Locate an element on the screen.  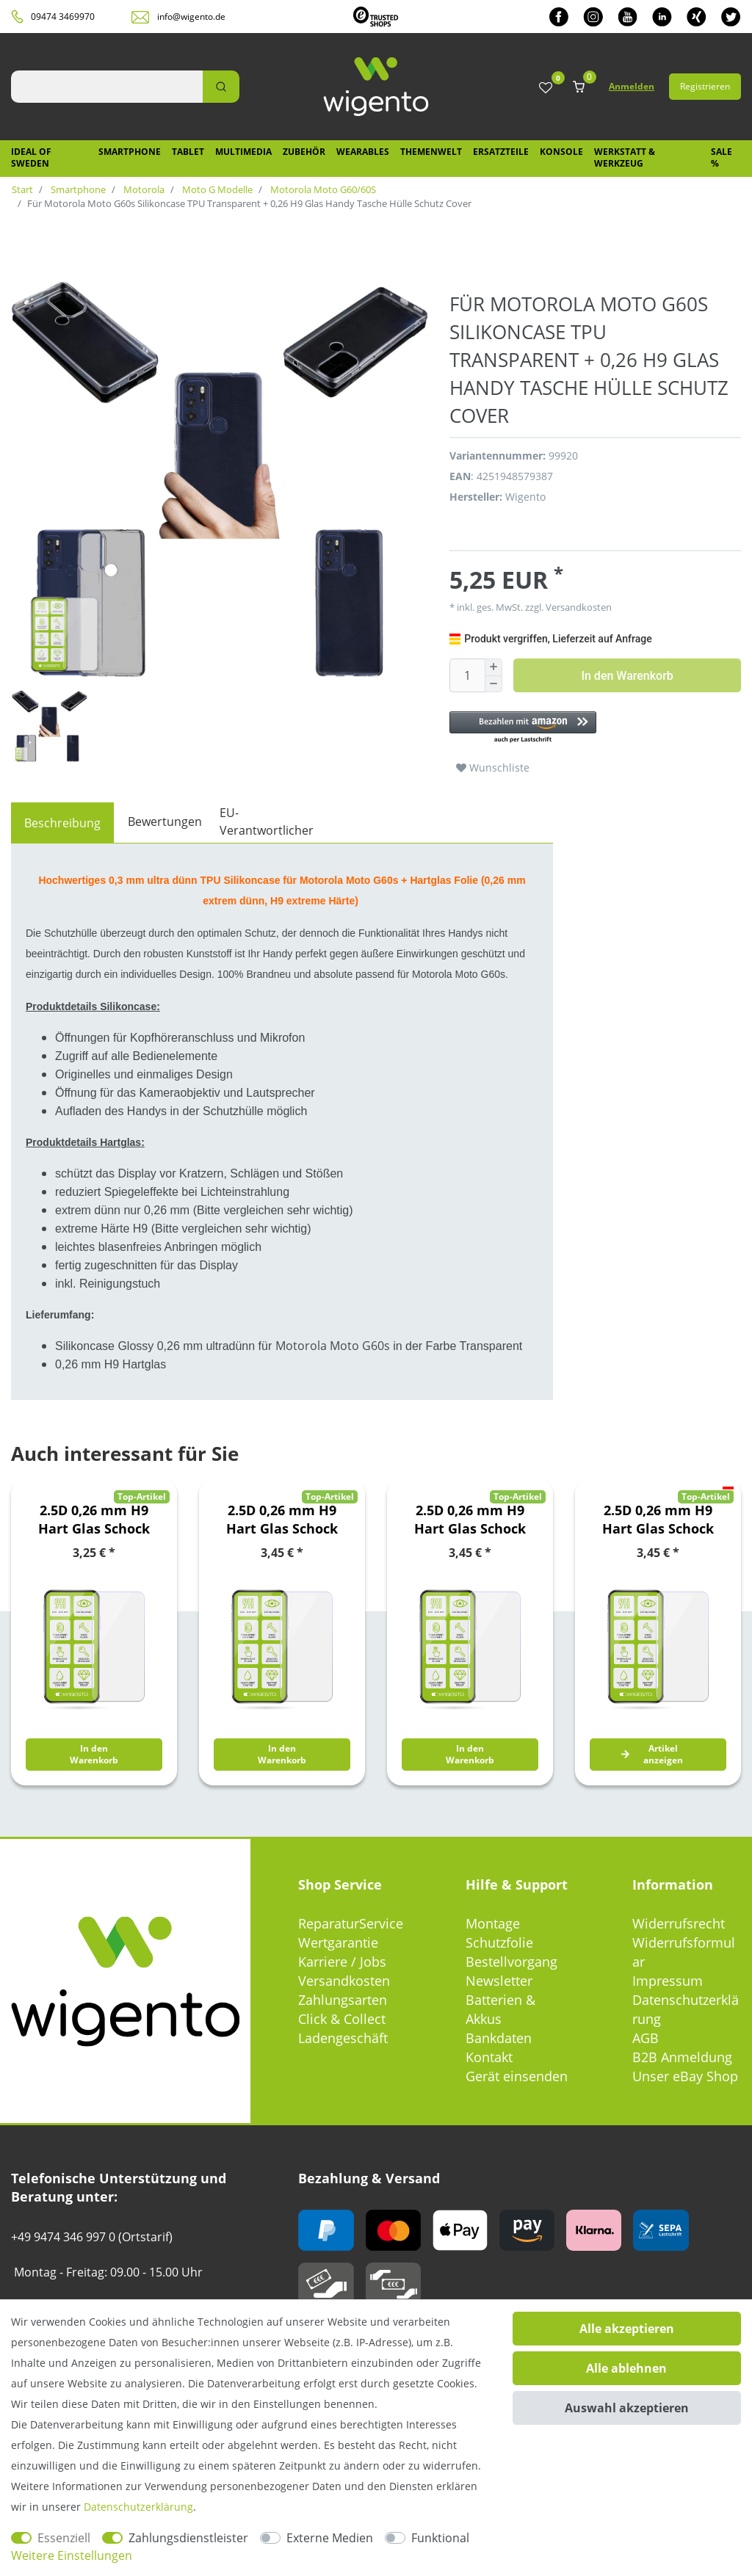
Beschreibung is located at coordinates (62, 823).